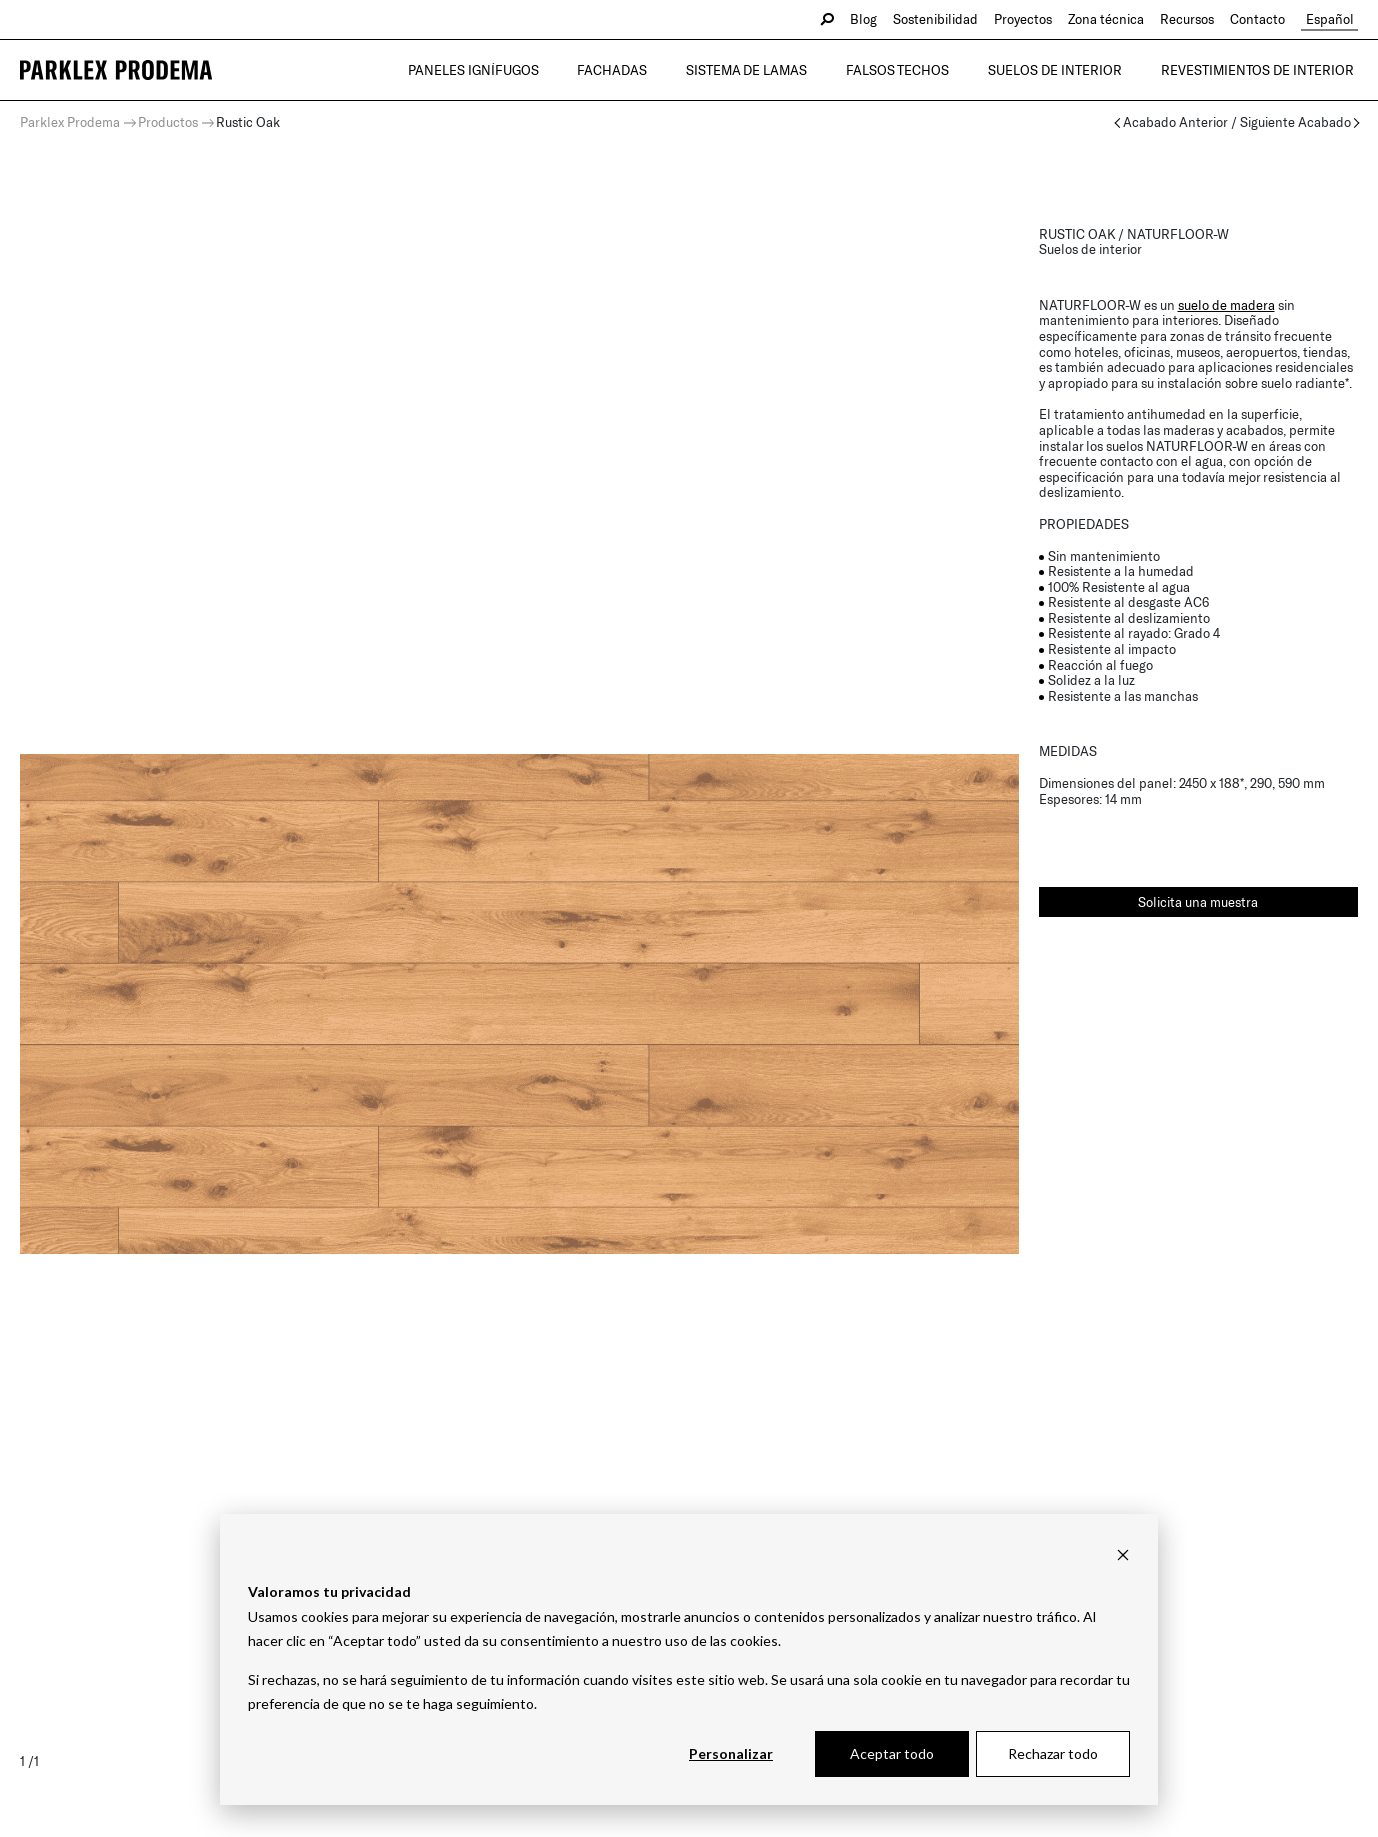  Describe the element at coordinates (1261, 70) in the screenshot. I see `Revestimientos de interior` at that location.